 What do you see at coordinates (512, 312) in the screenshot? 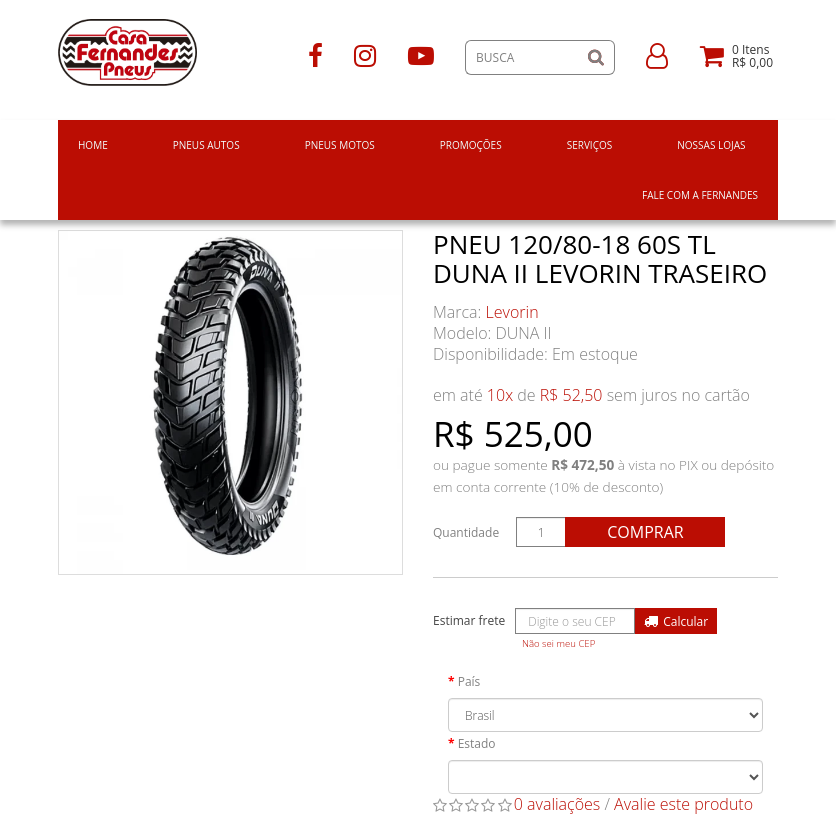
I see `Levorin` at bounding box center [512, 312].